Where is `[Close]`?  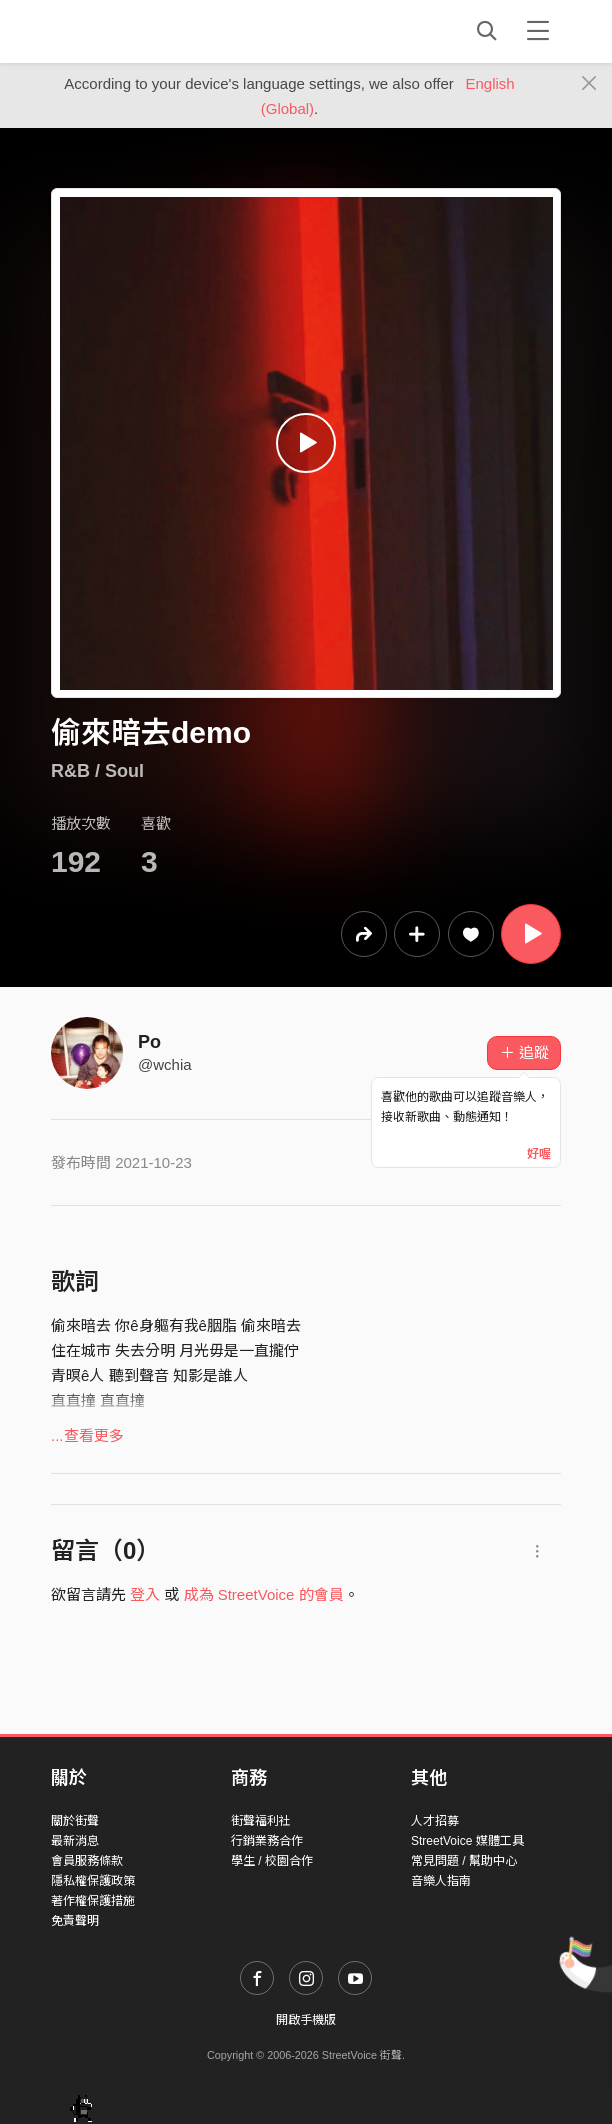
[Close] is located at coordinates (589, 84).